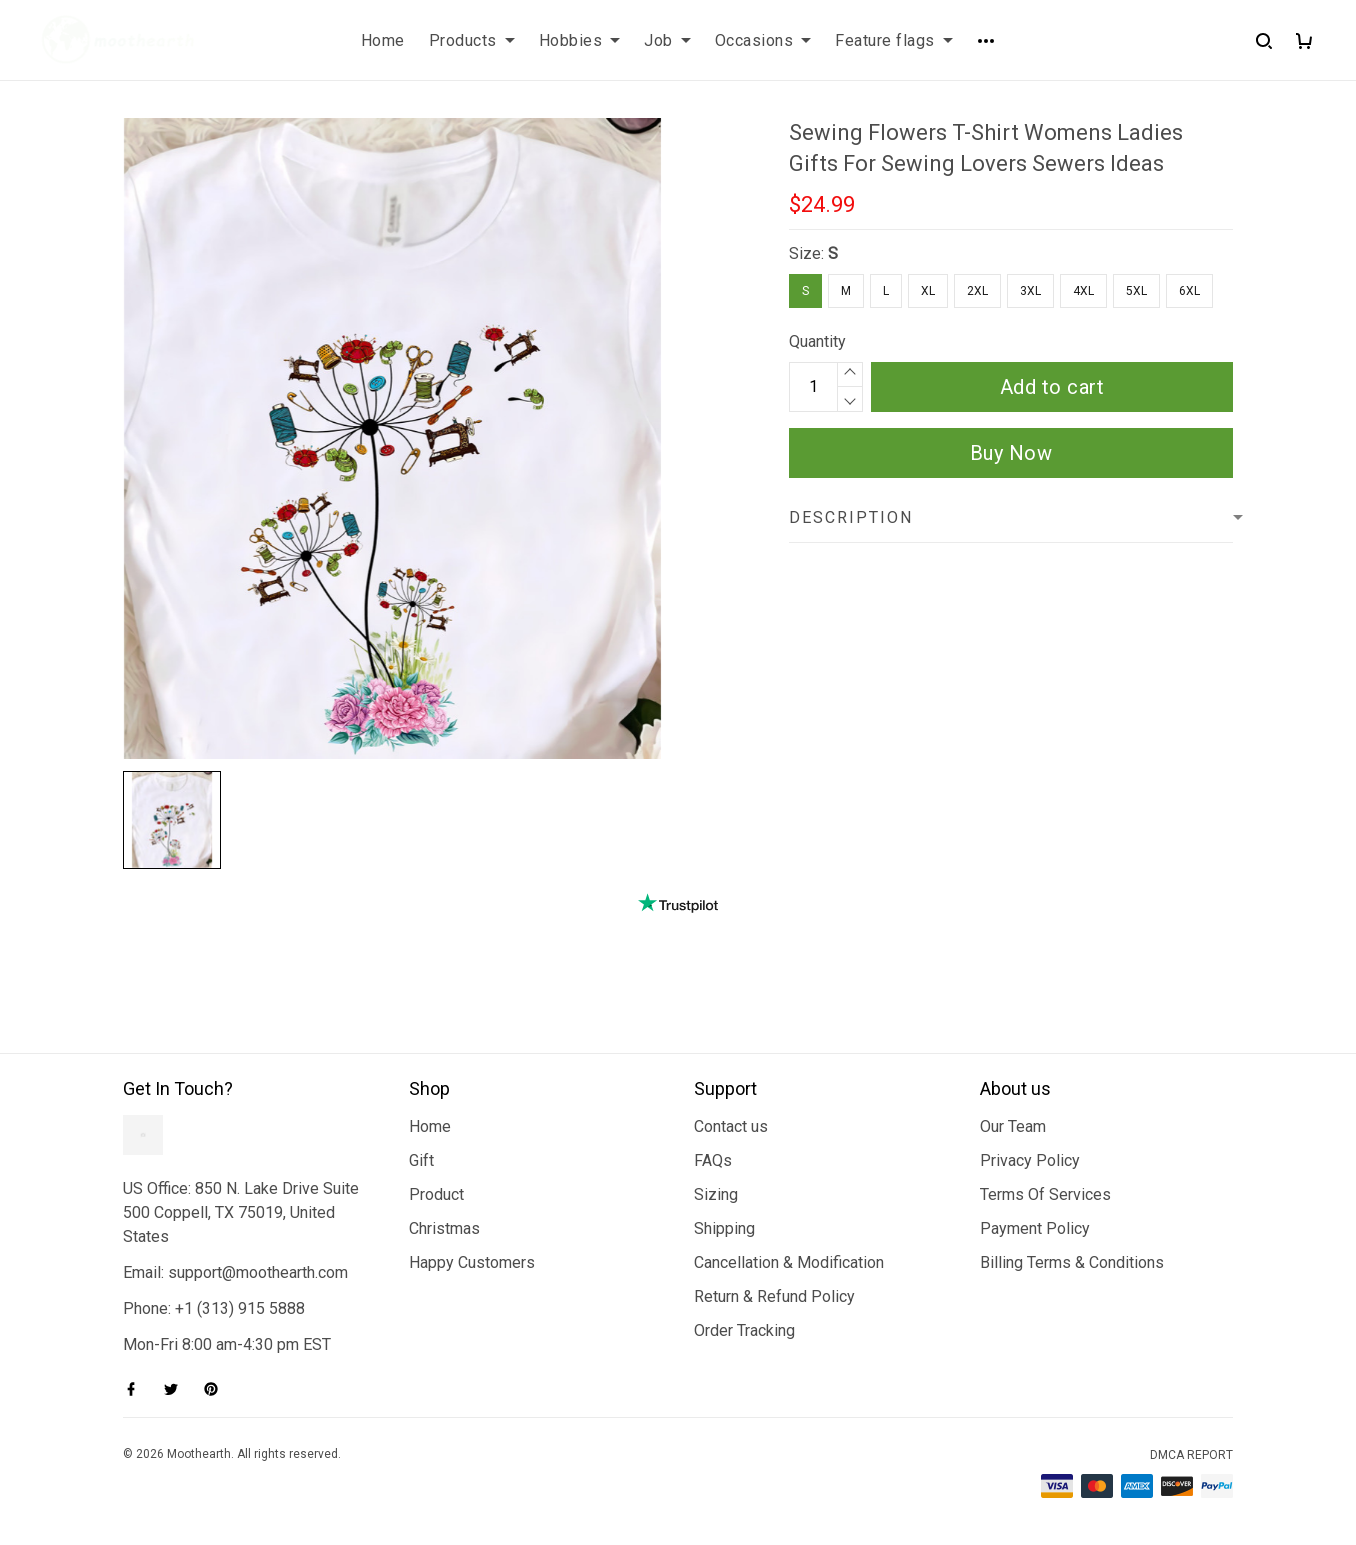  What do you see at coordinates (1136, 291) in the screenshot?
I see `5XL` at bounding box center [1136, 291].